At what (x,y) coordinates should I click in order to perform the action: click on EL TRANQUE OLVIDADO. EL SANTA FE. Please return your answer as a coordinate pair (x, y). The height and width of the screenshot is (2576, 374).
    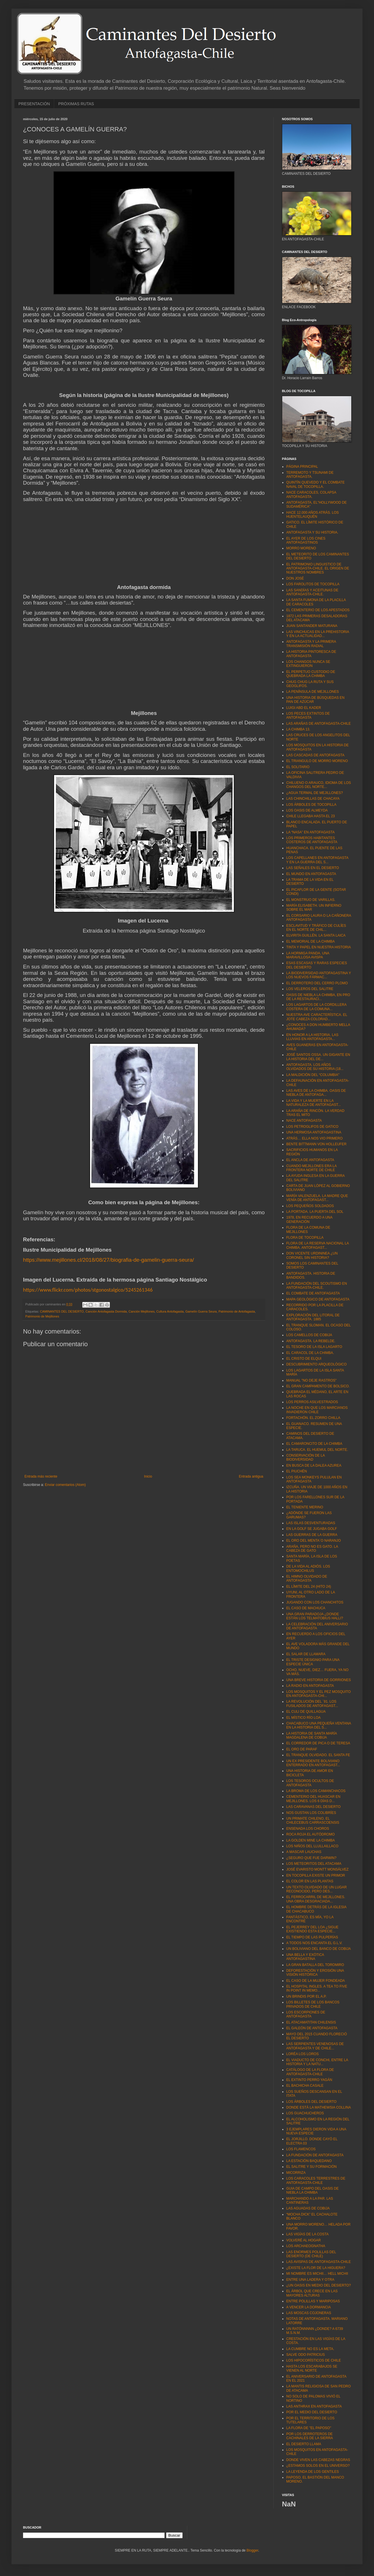
    Looking at the image, I should click on (318, 1755).